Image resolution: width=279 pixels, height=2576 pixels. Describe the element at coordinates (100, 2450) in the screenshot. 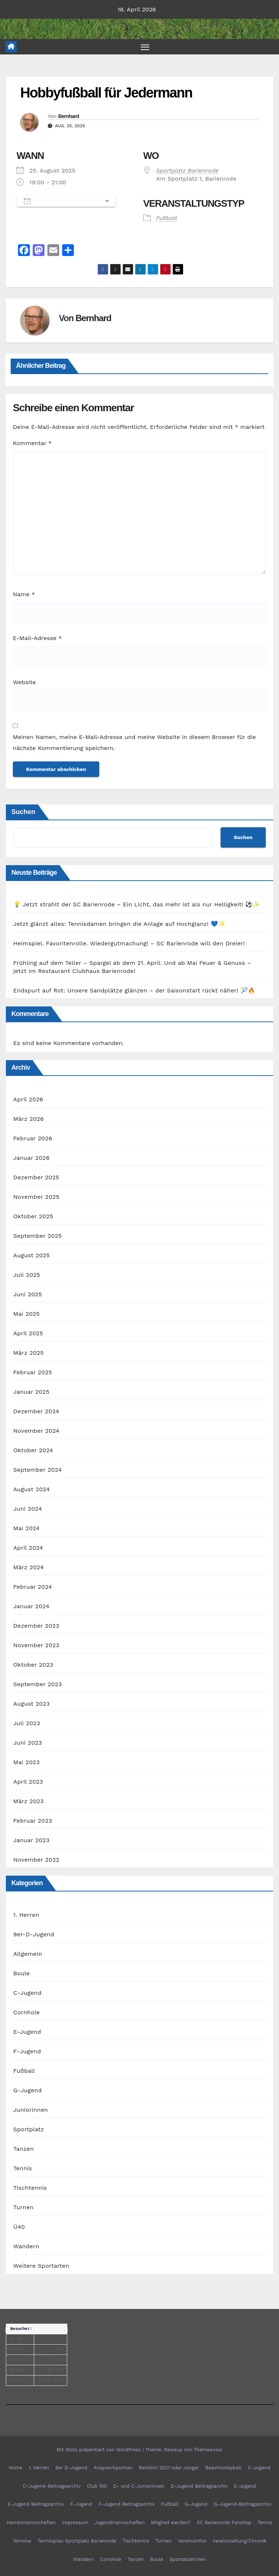

I see `Mit Stolz präsentiert von WordPress` at that location.